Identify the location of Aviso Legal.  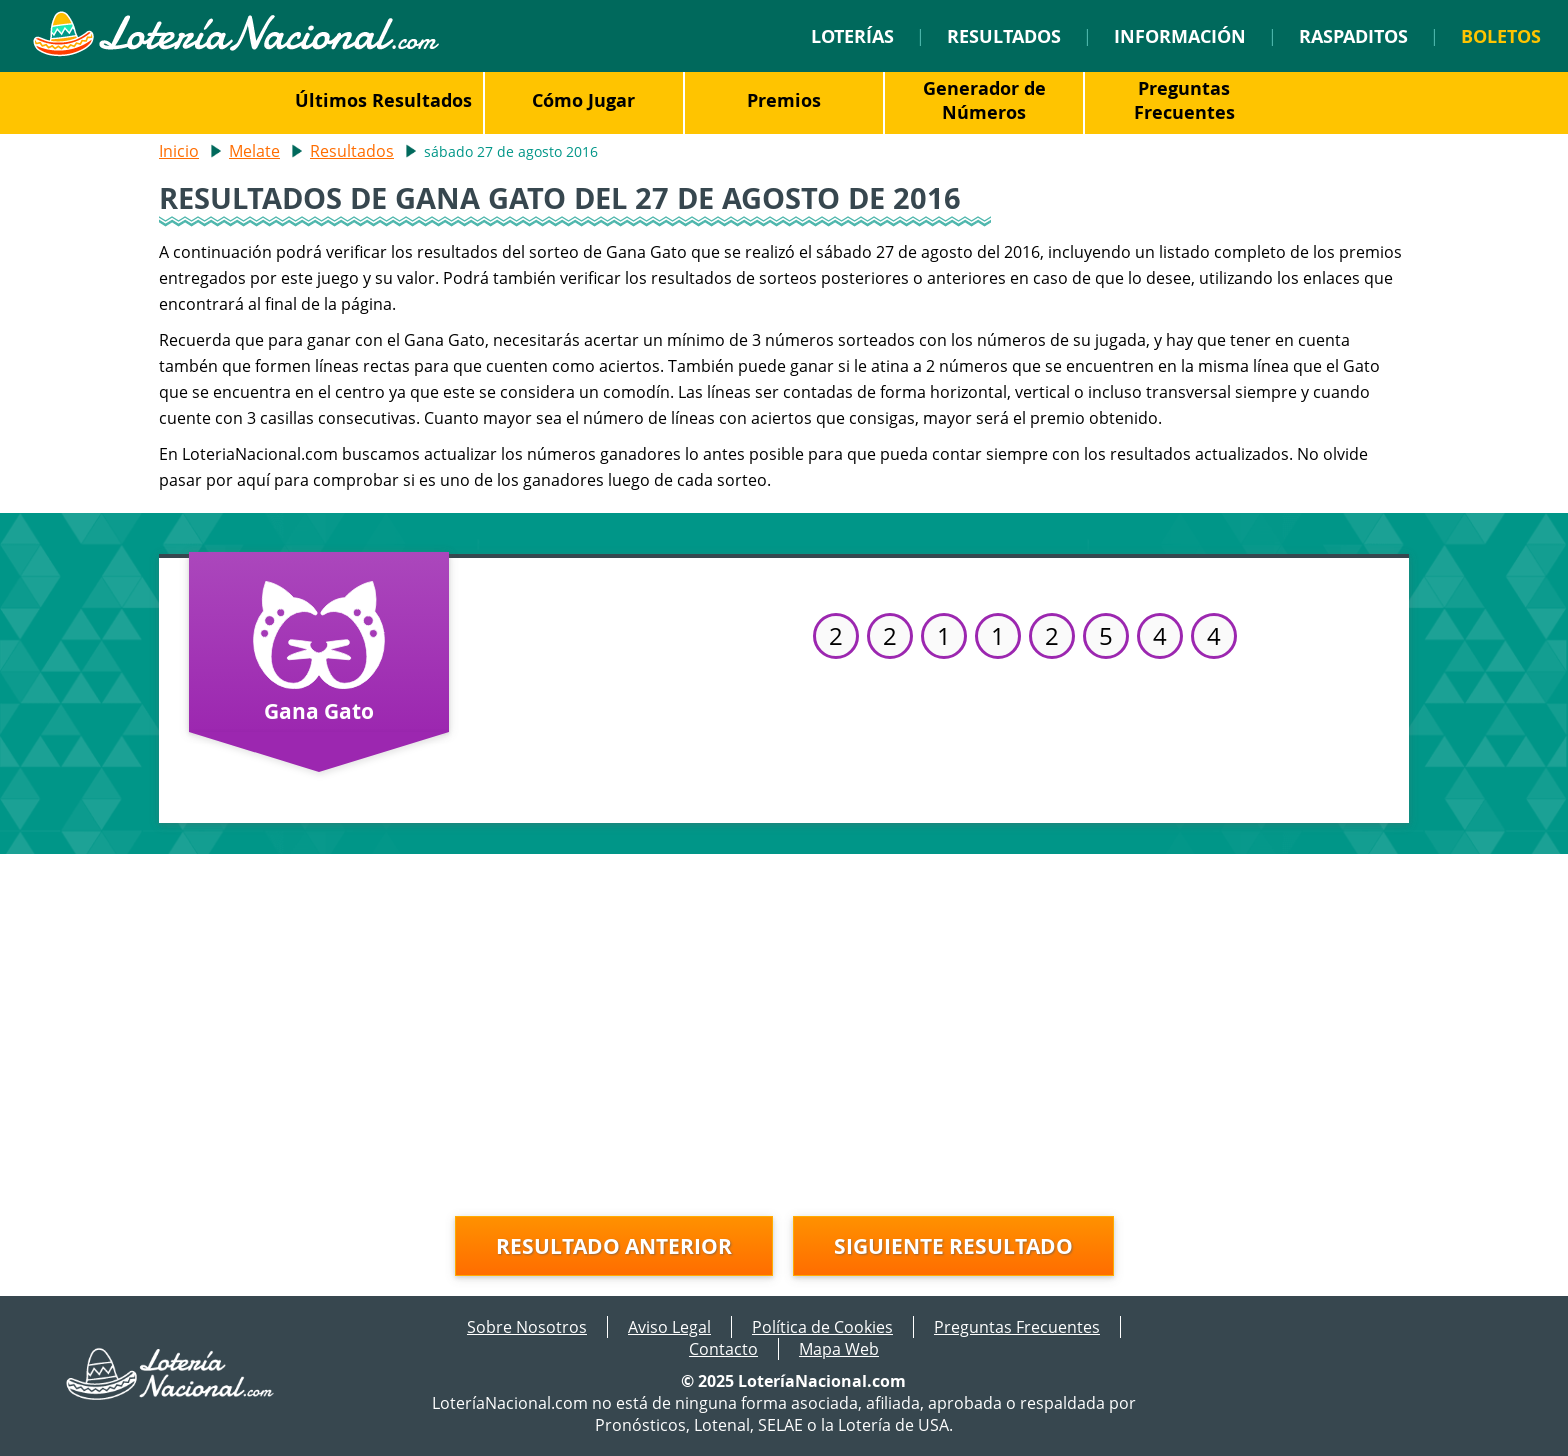
(669, 1327).